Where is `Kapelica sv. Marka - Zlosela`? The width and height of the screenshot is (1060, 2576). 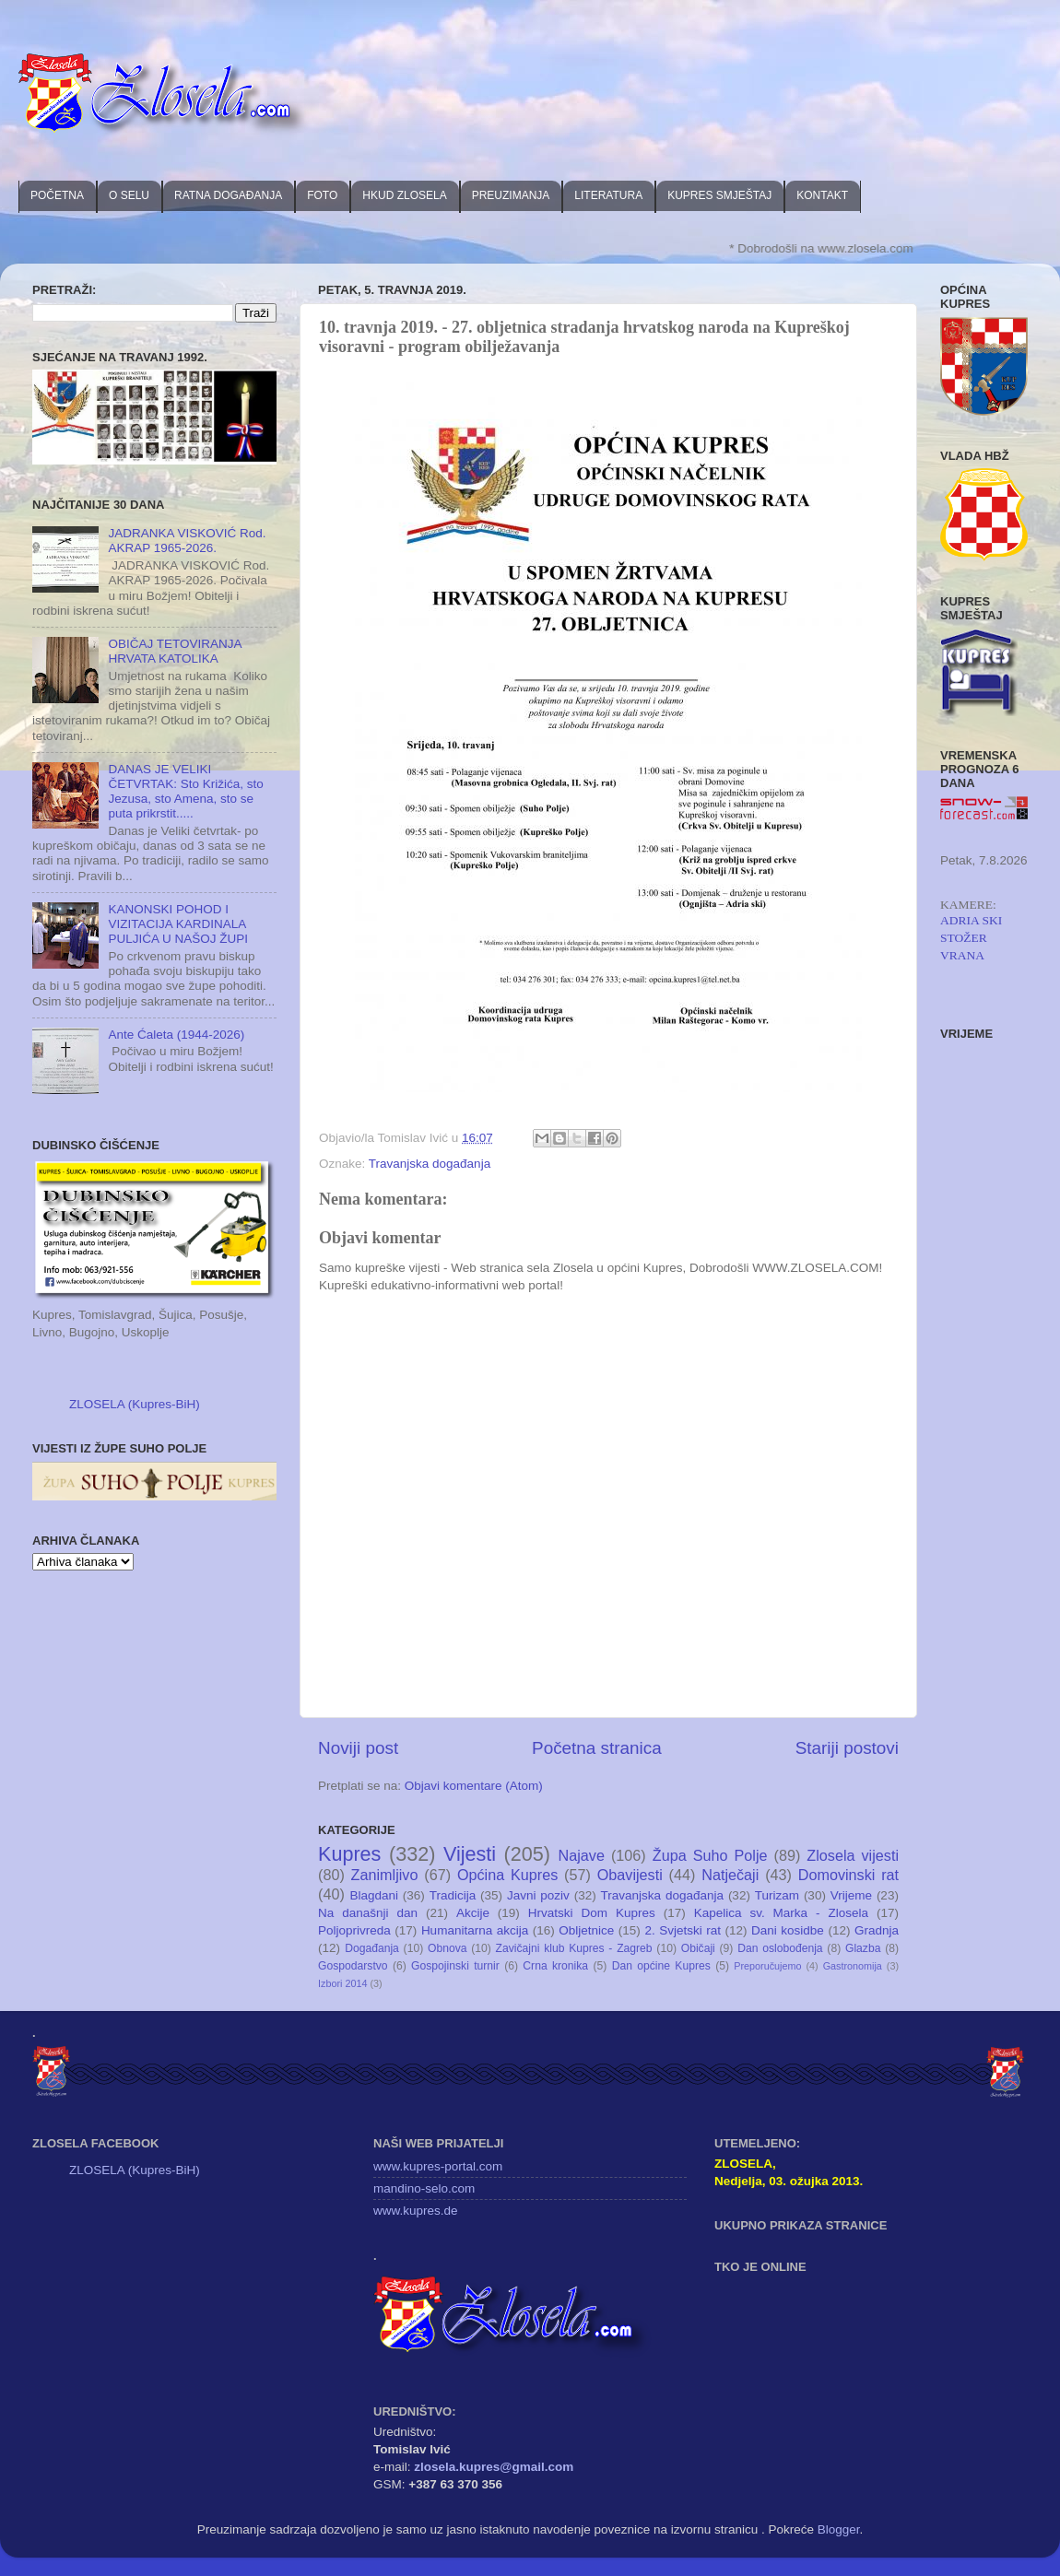 Kapelica sv. Marka - Zlosela is located at coordinates (781, 1913).